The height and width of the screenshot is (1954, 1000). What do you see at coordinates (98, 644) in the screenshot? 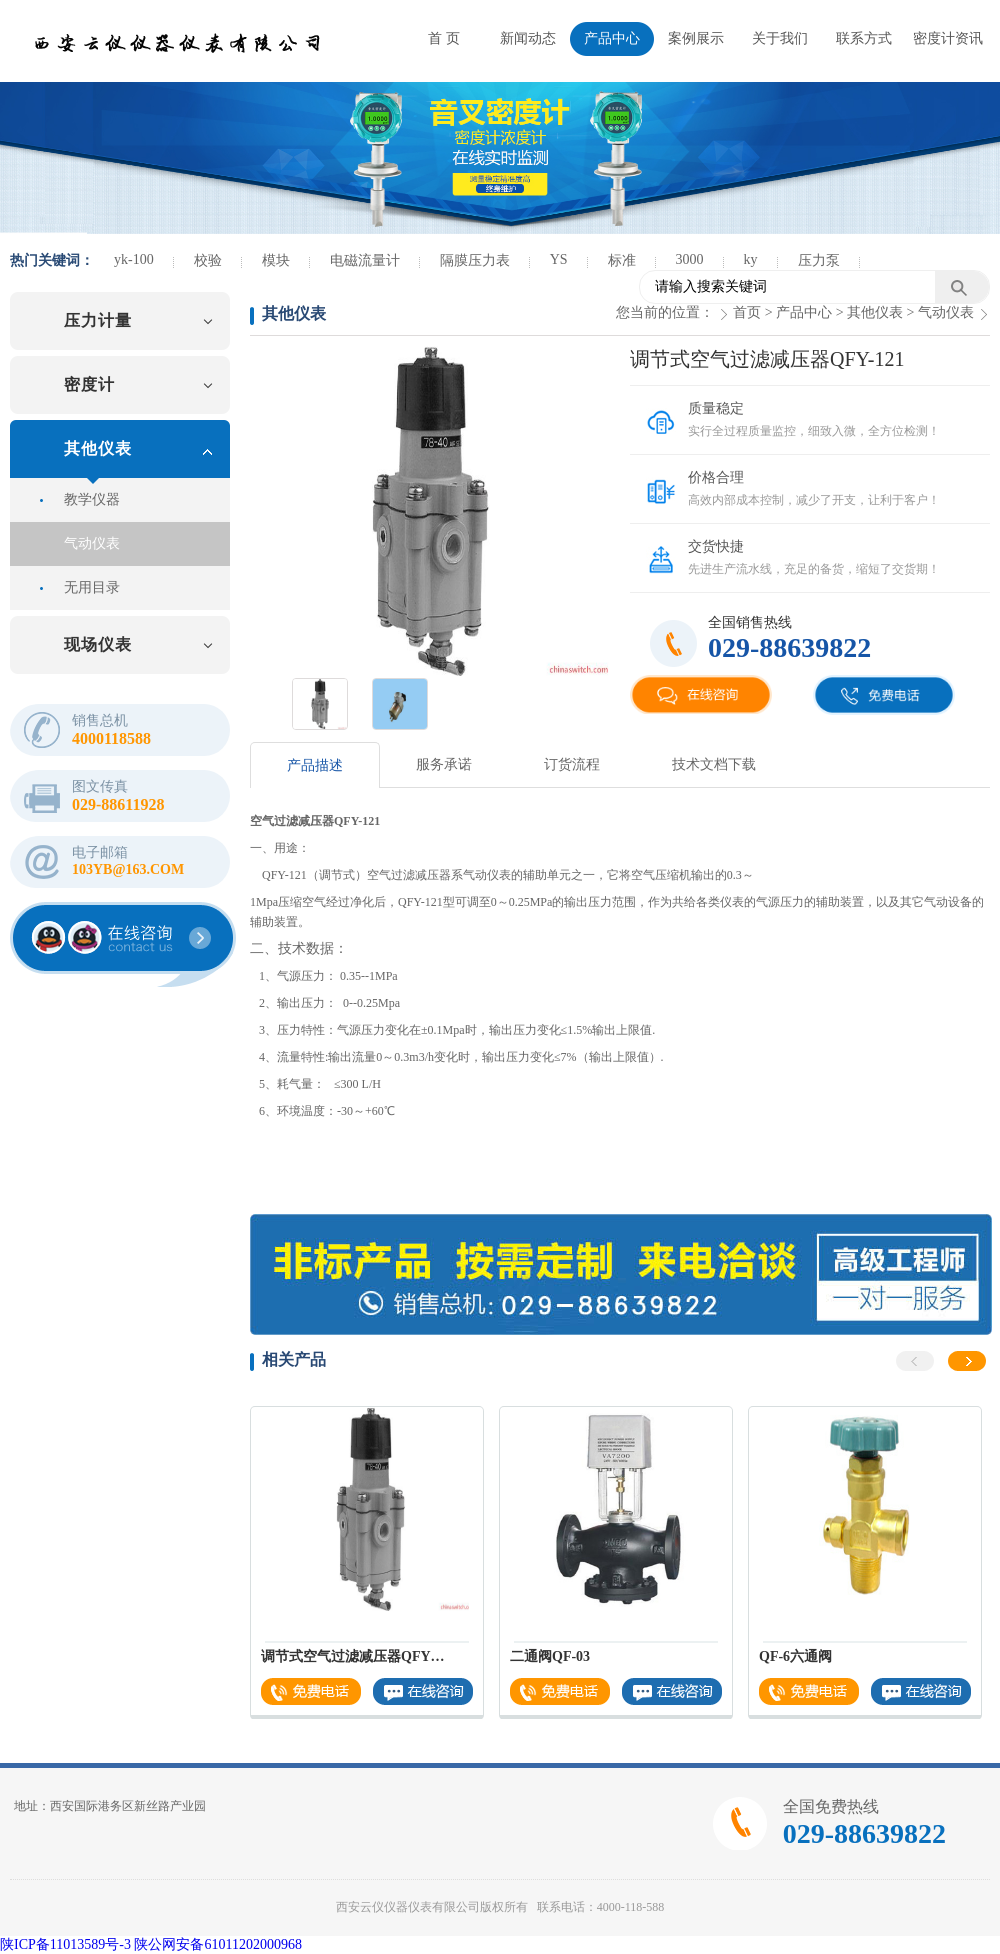
I see `现场仪表` at bounding box center [98, 644].